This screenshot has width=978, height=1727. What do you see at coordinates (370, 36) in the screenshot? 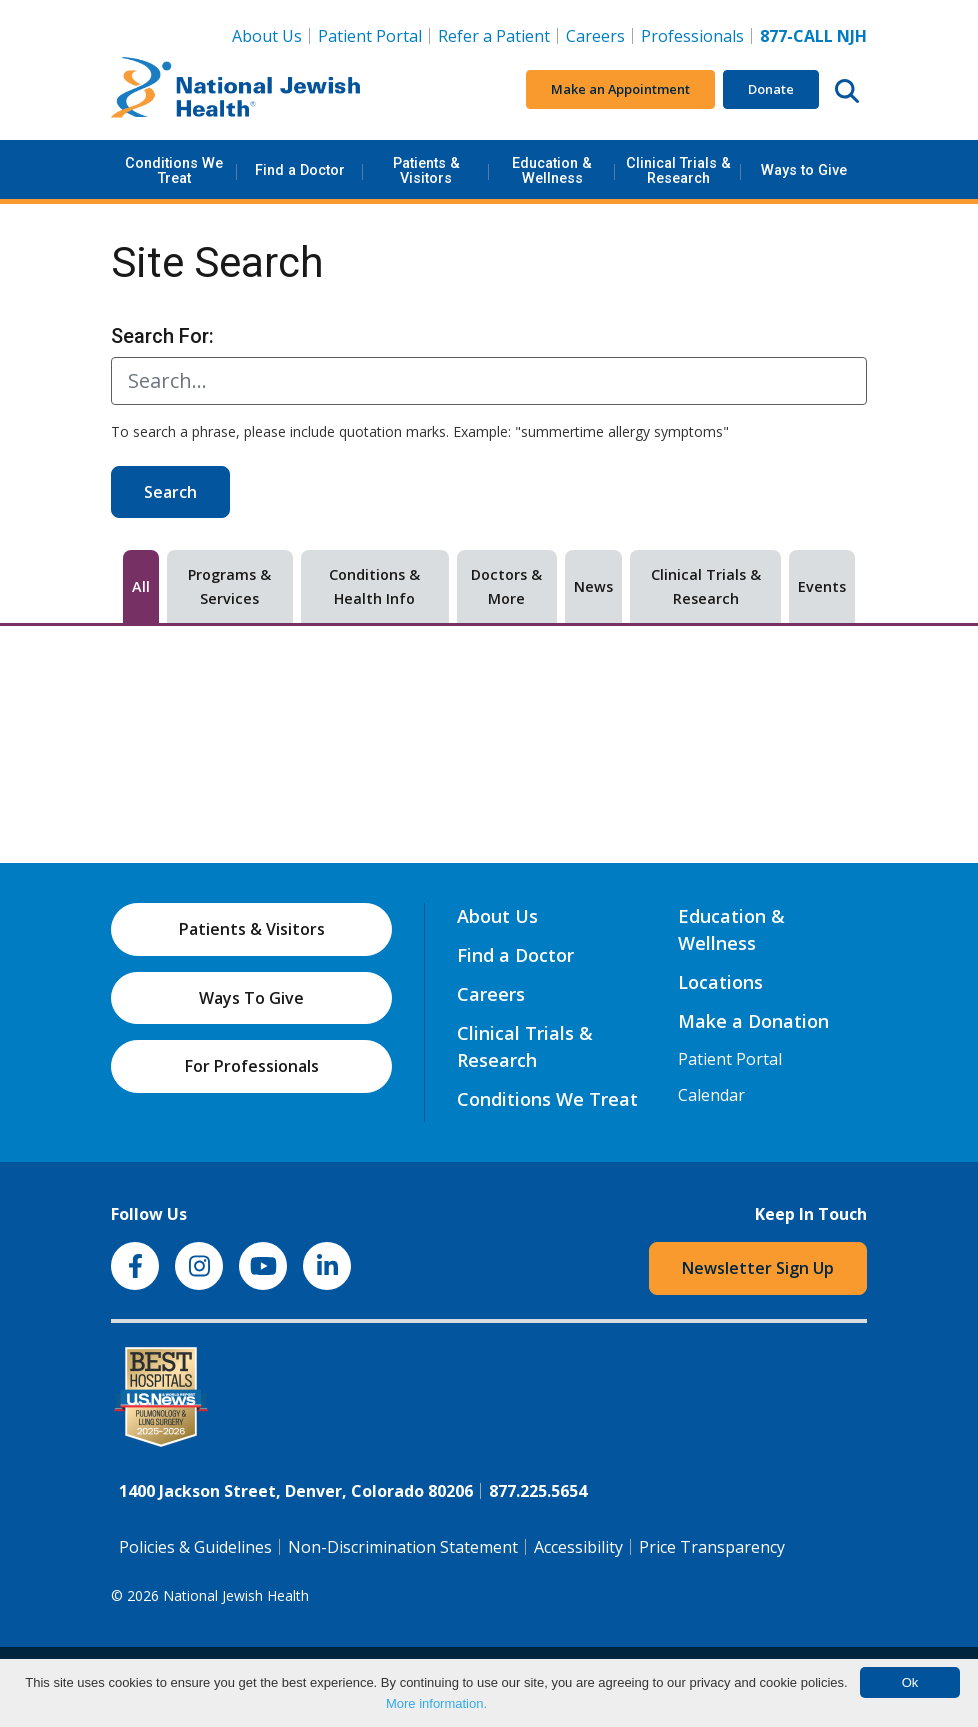
I see `Patient Portal` at bounding box center [370, 36].